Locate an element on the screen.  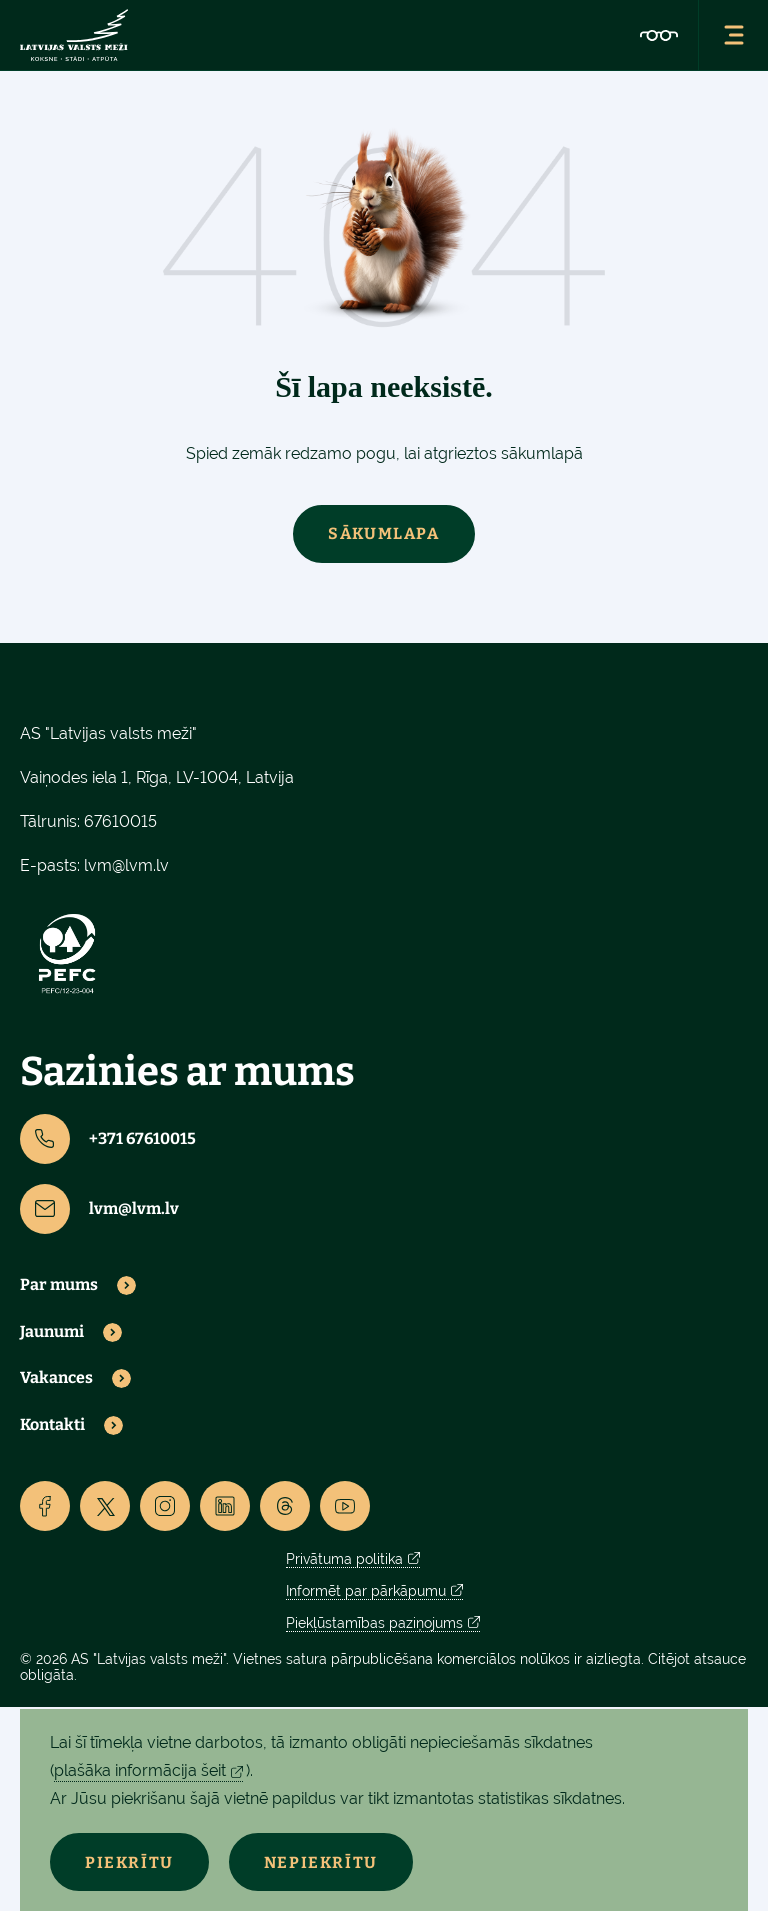
Jaunumi is located at coordinates (52, 1332).